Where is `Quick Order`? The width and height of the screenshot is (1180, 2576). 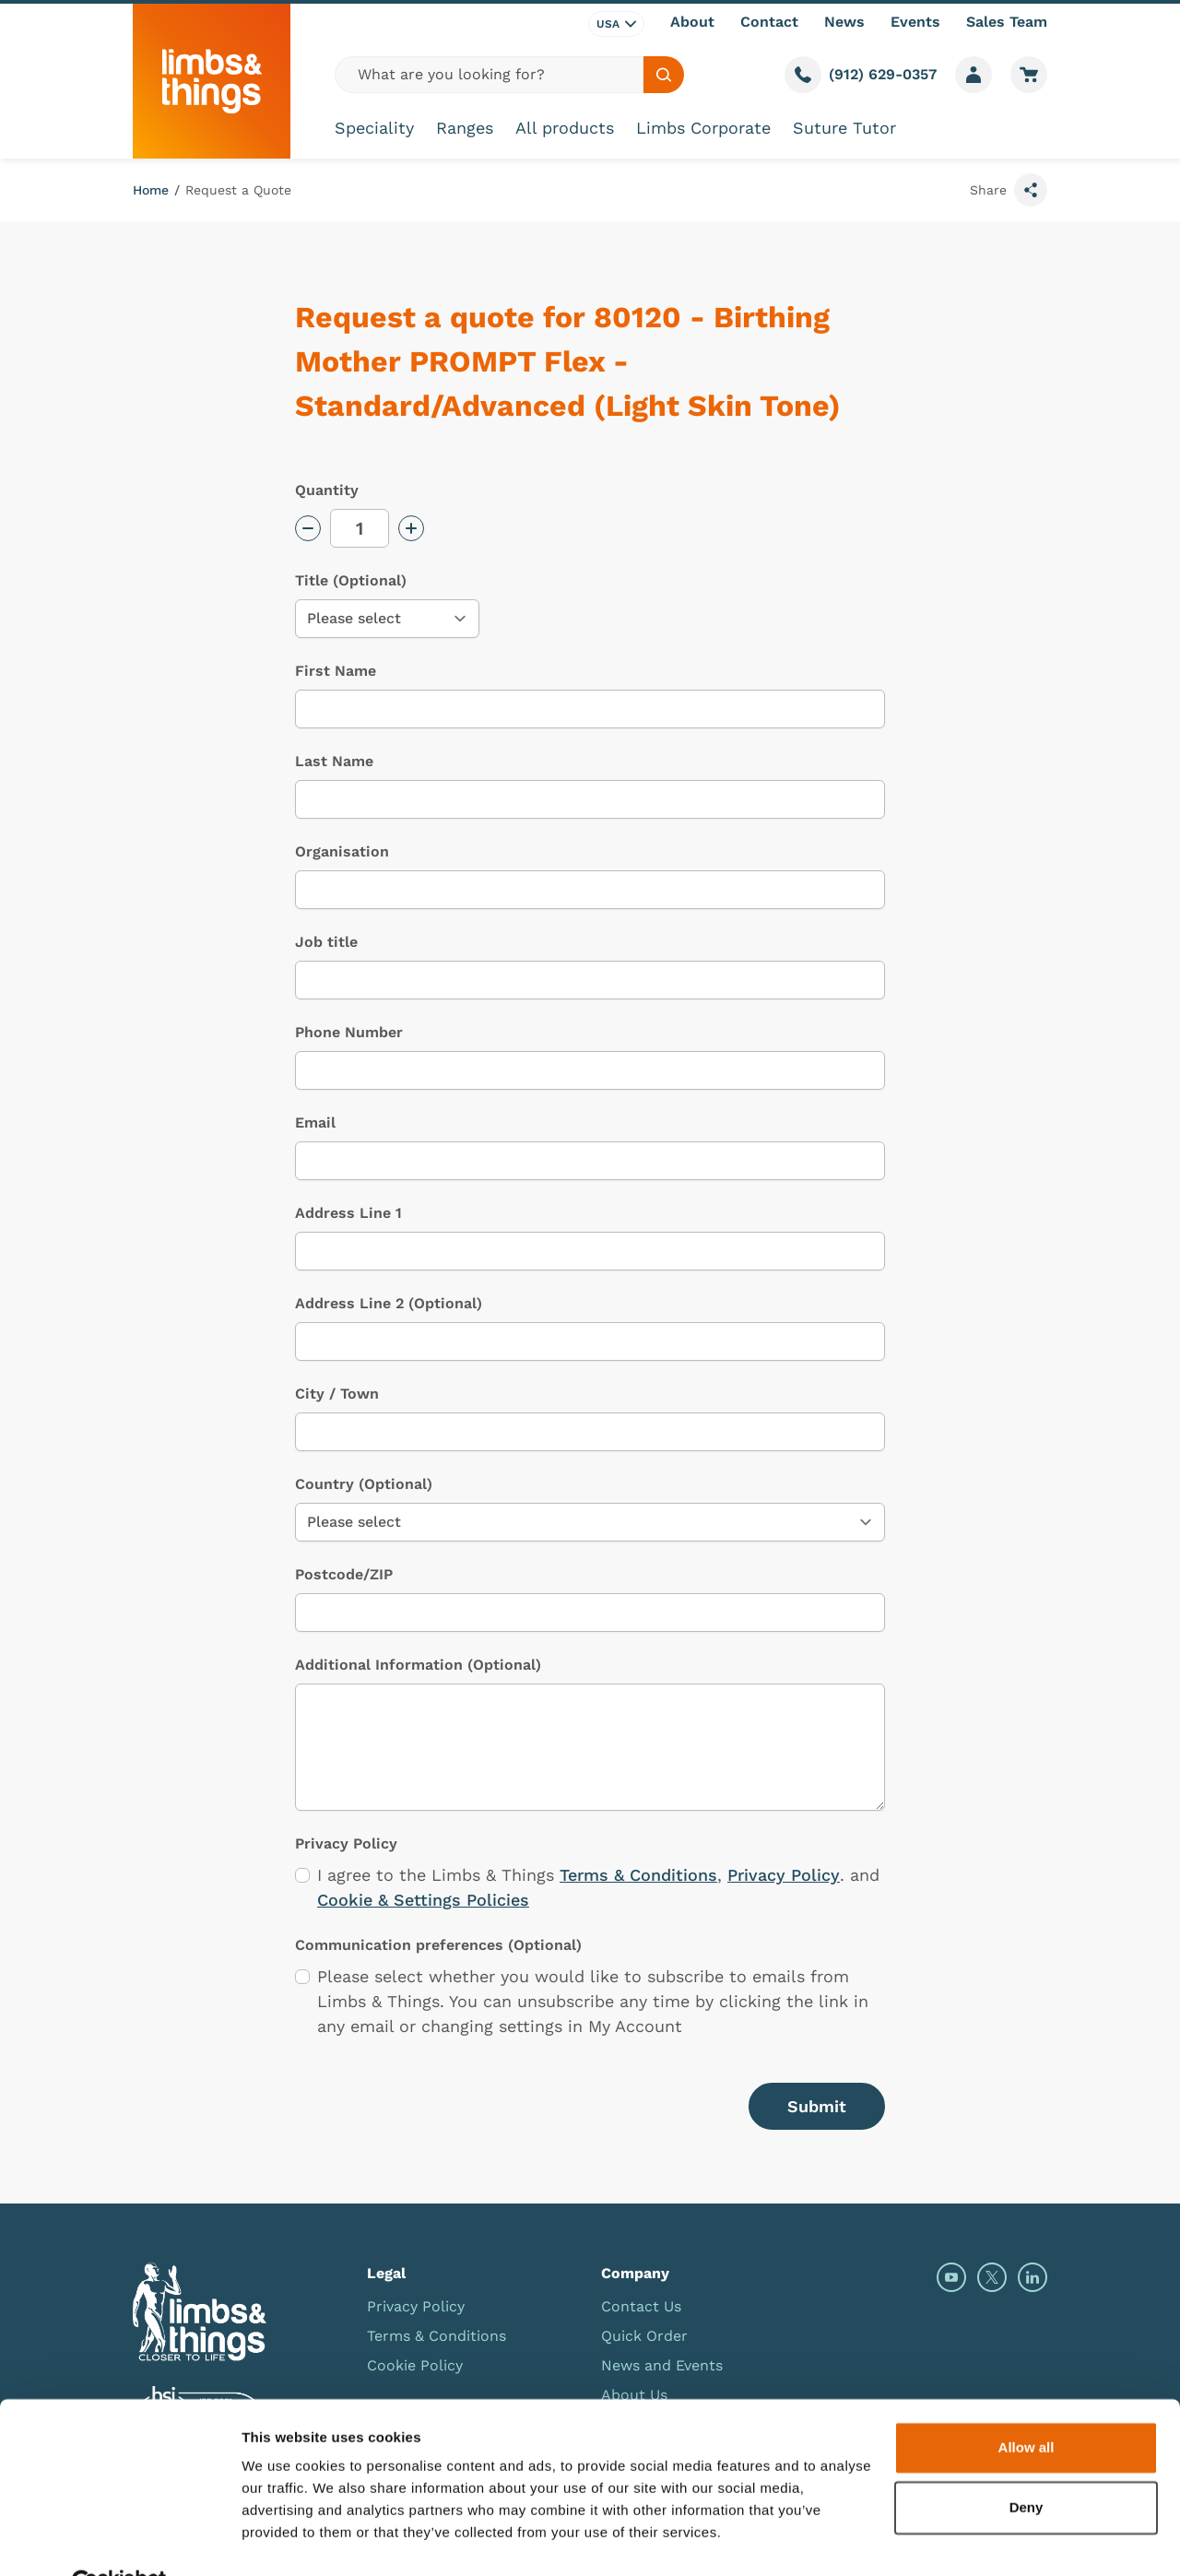
Quick Order is located at coordinates (644, 2336).